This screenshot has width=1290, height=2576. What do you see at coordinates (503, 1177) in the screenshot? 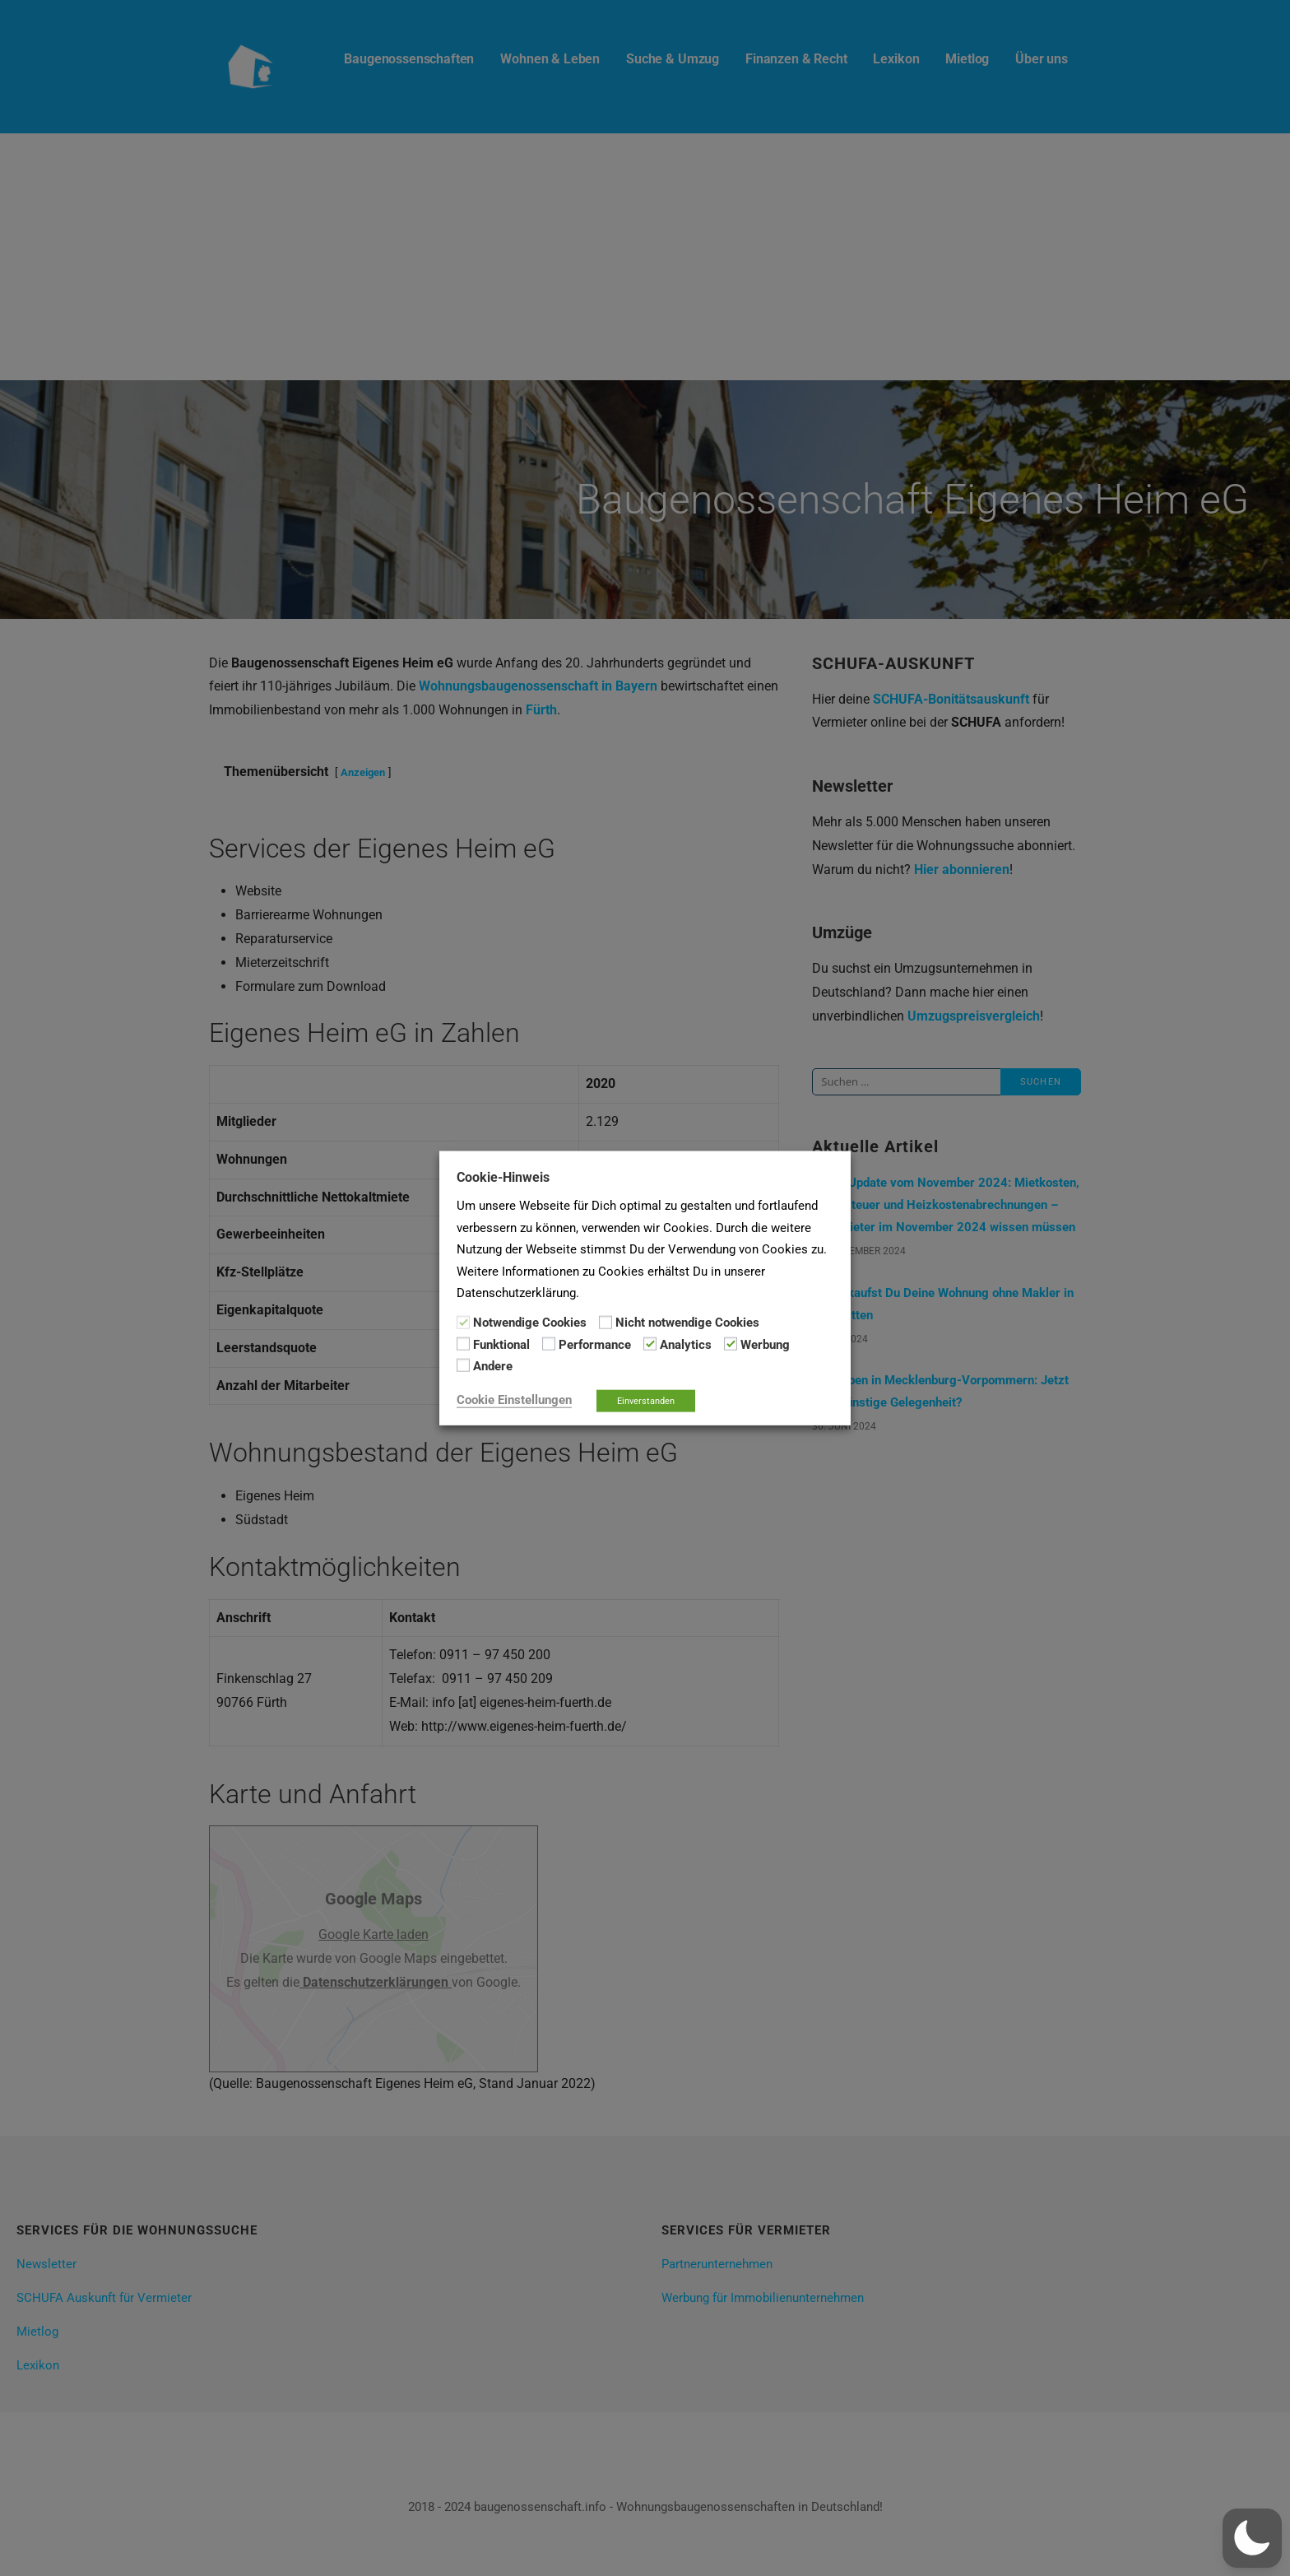
I see `Cookie-Hinweis [heading]` at bounding box center [503, 1177].